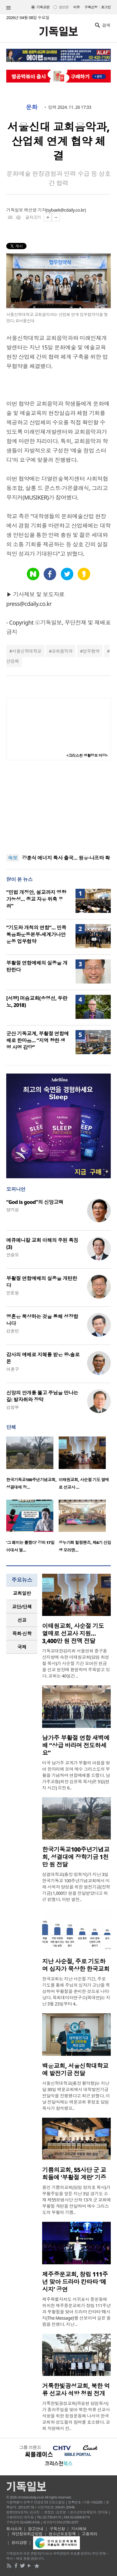  What do you see at coordinates (31, 107) in the screenshot?
I see `문화` at bounding box center [31, 107].